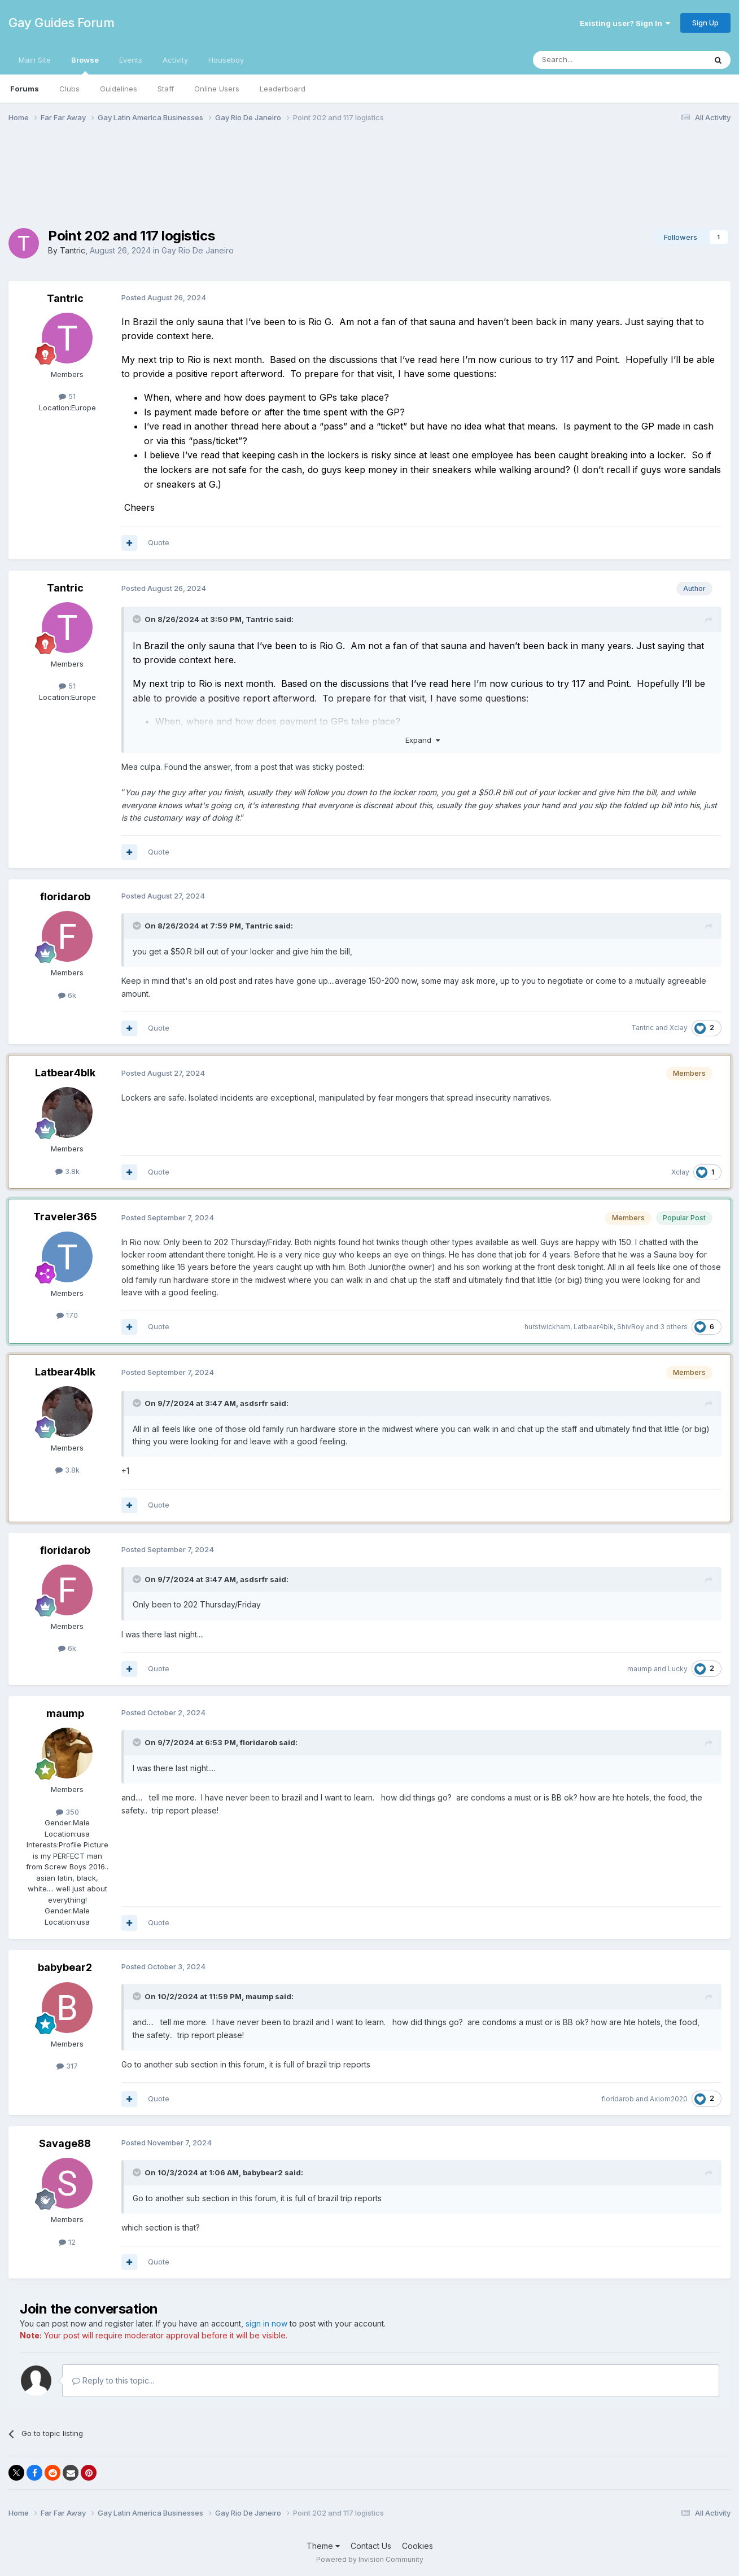 The height and width of the screenshot is (2576, 739). What do you see at coordinates (705, 22) in the screenshot?
I see `Sign Up` at bounding box center [705, 22].